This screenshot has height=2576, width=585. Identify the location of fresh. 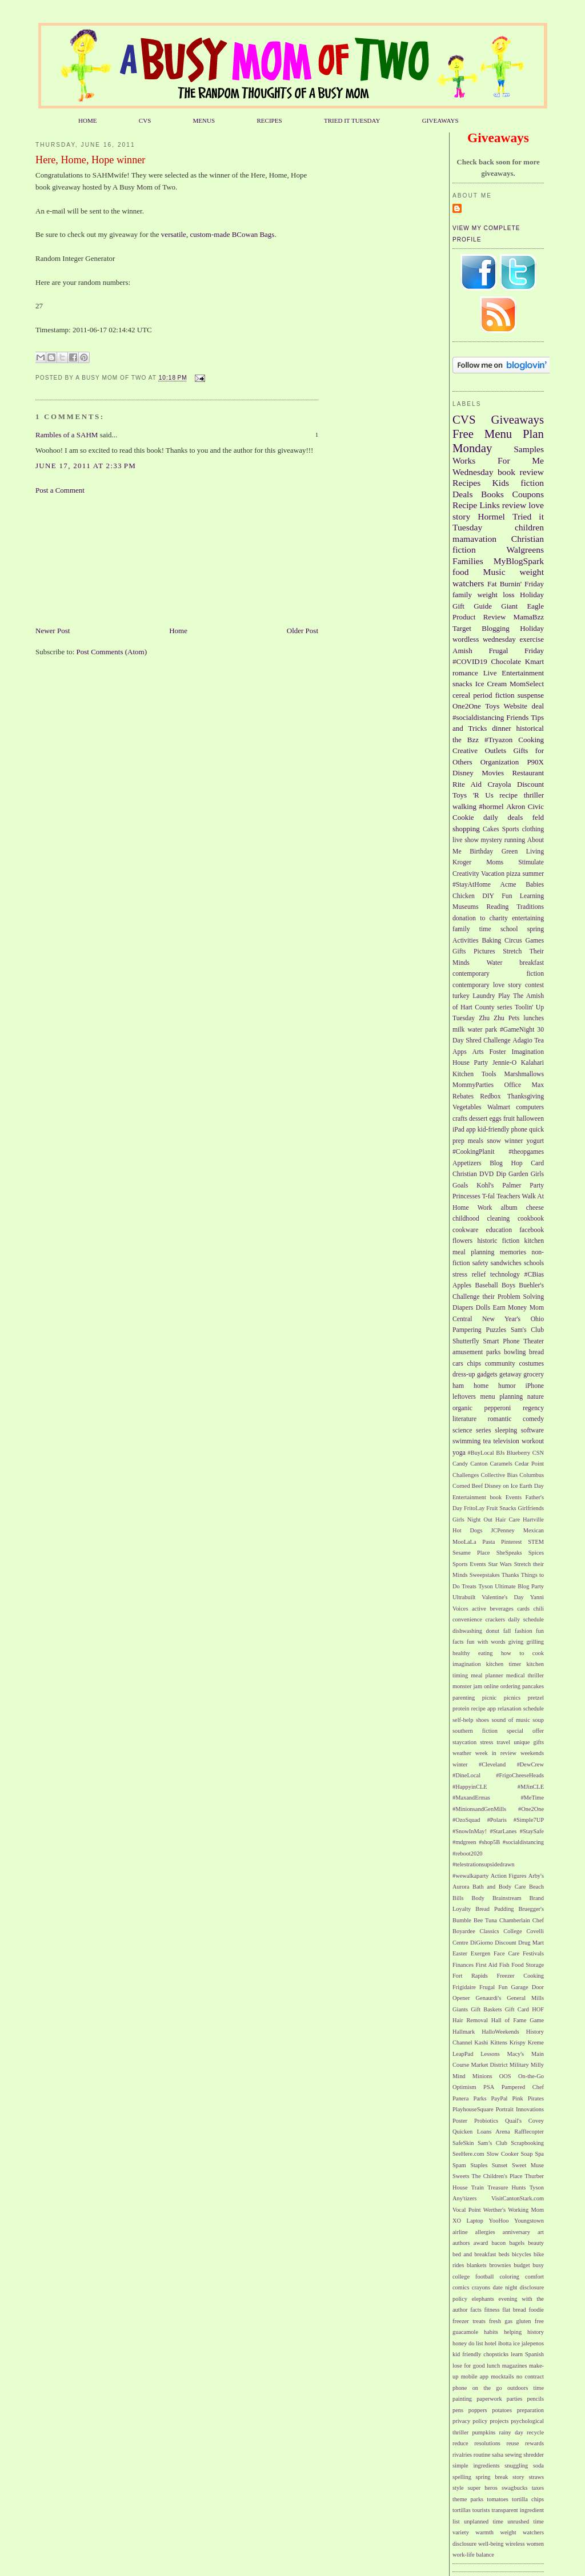
(495, 2321).